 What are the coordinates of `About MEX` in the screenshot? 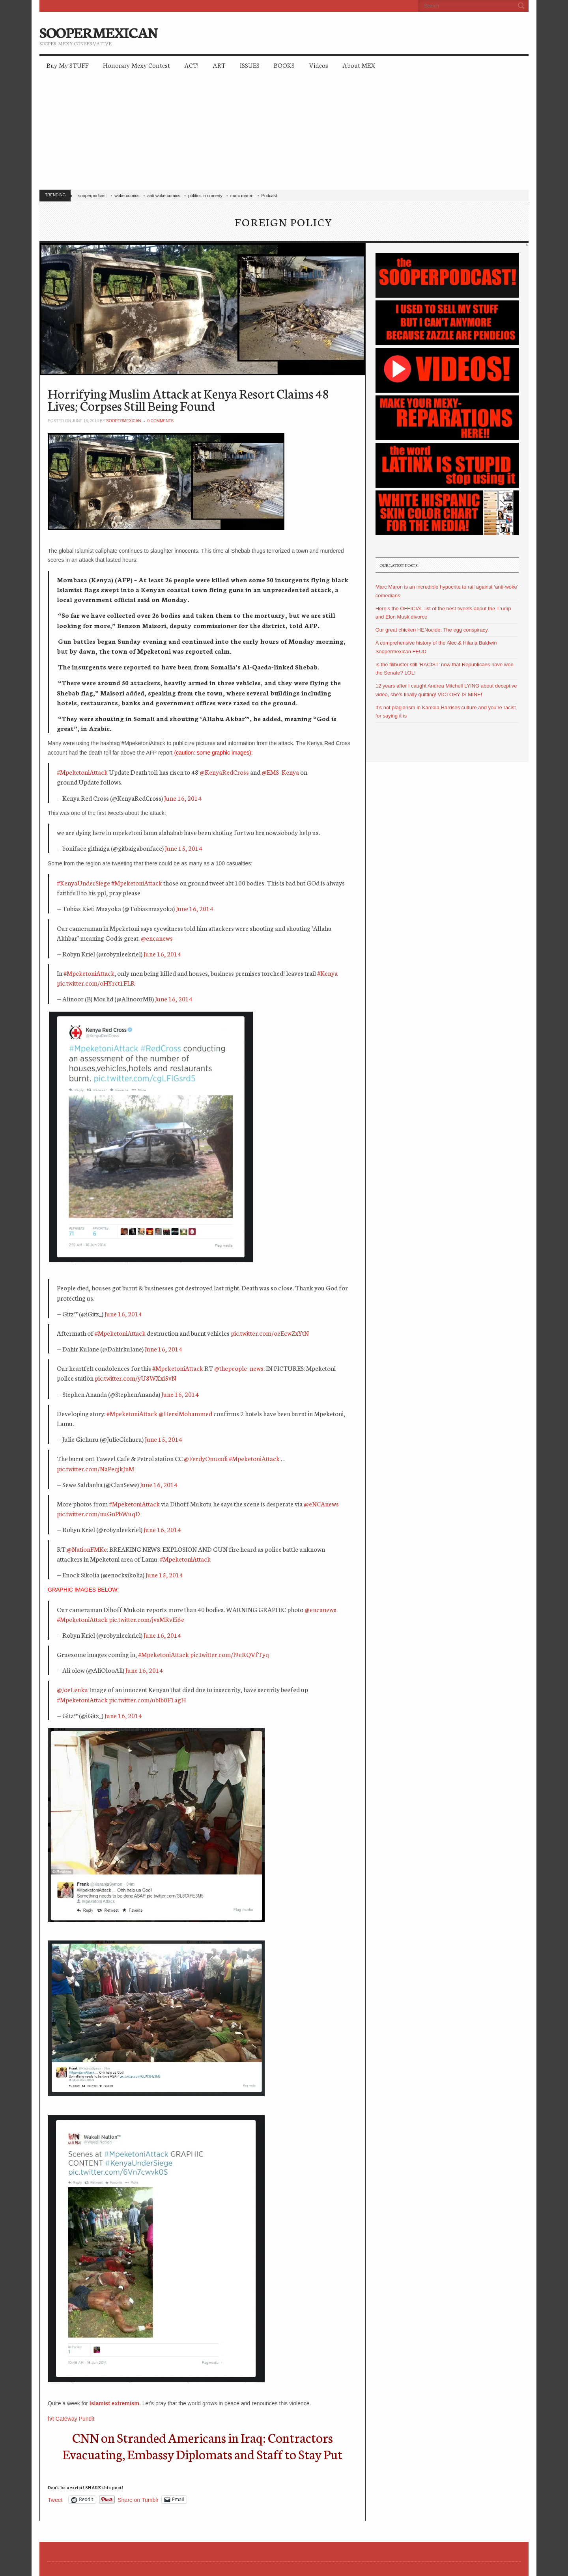 It's located at (358, 64).